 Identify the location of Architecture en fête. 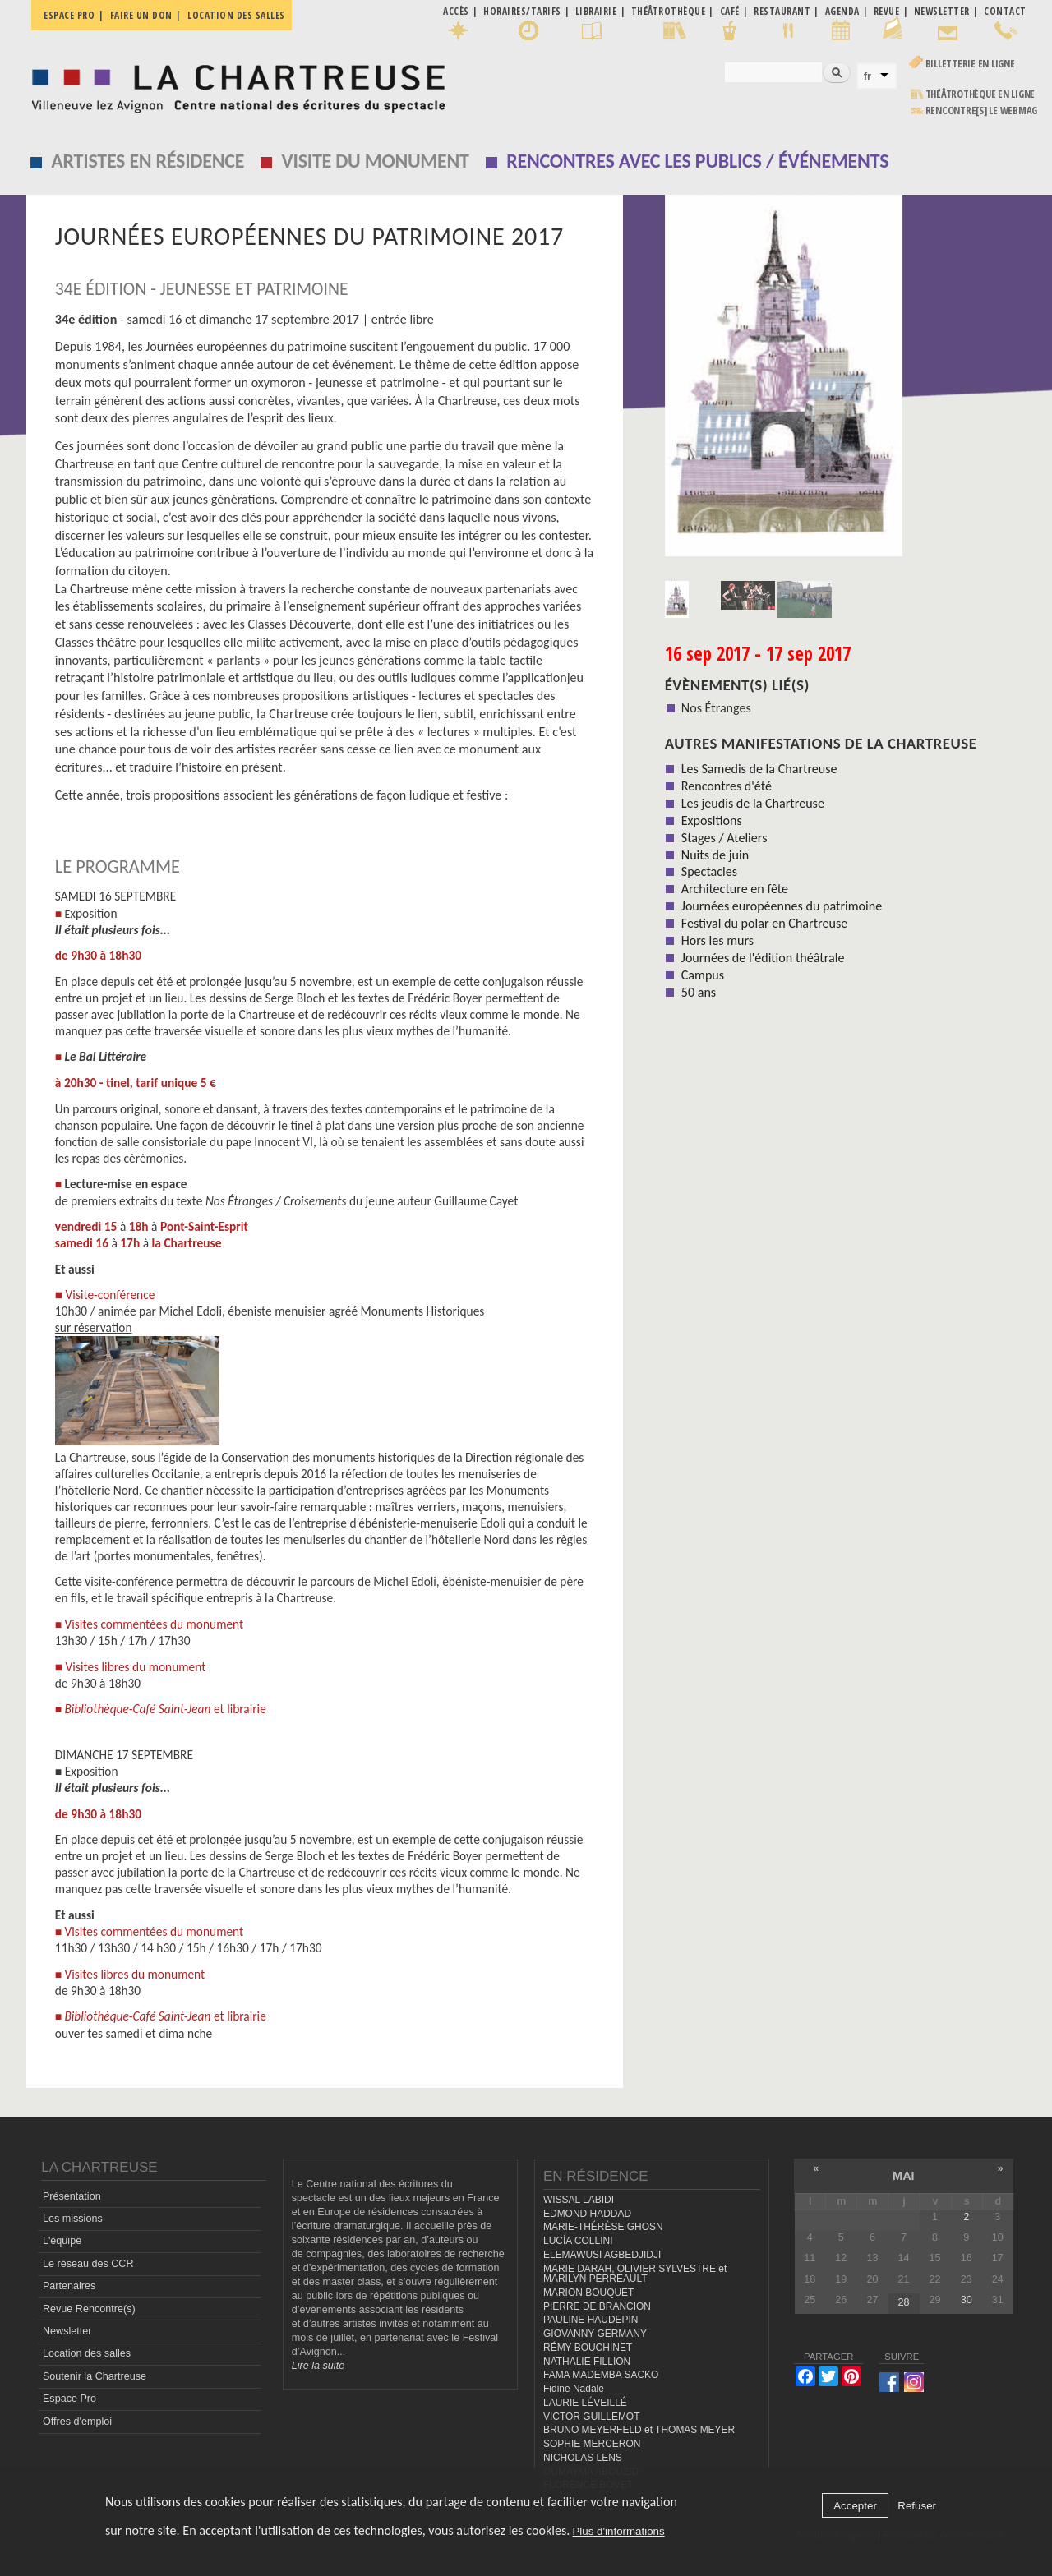
(734, 888).